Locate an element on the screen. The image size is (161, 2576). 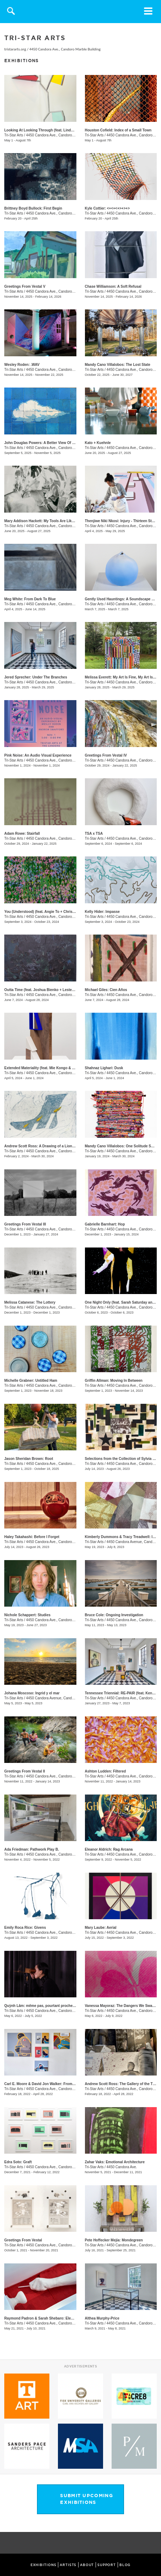
Shahnaz Lighari: Dusk is located at coordinates (104, 1068).